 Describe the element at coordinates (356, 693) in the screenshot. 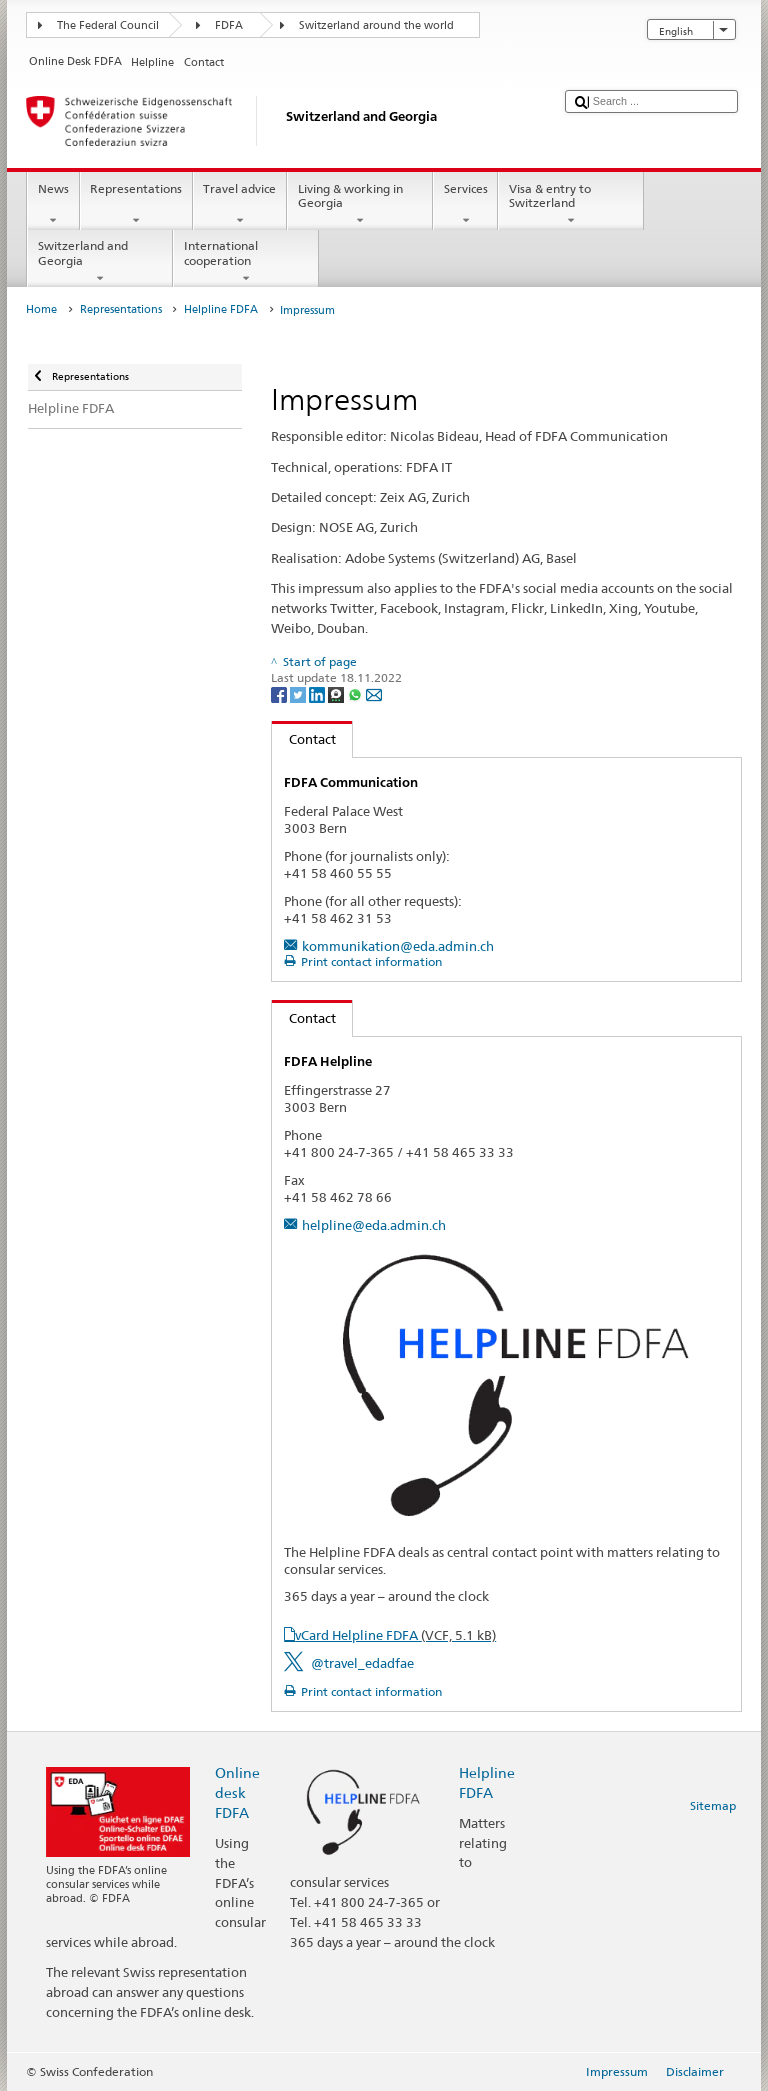

I see `[Whatsapp]` at that location.